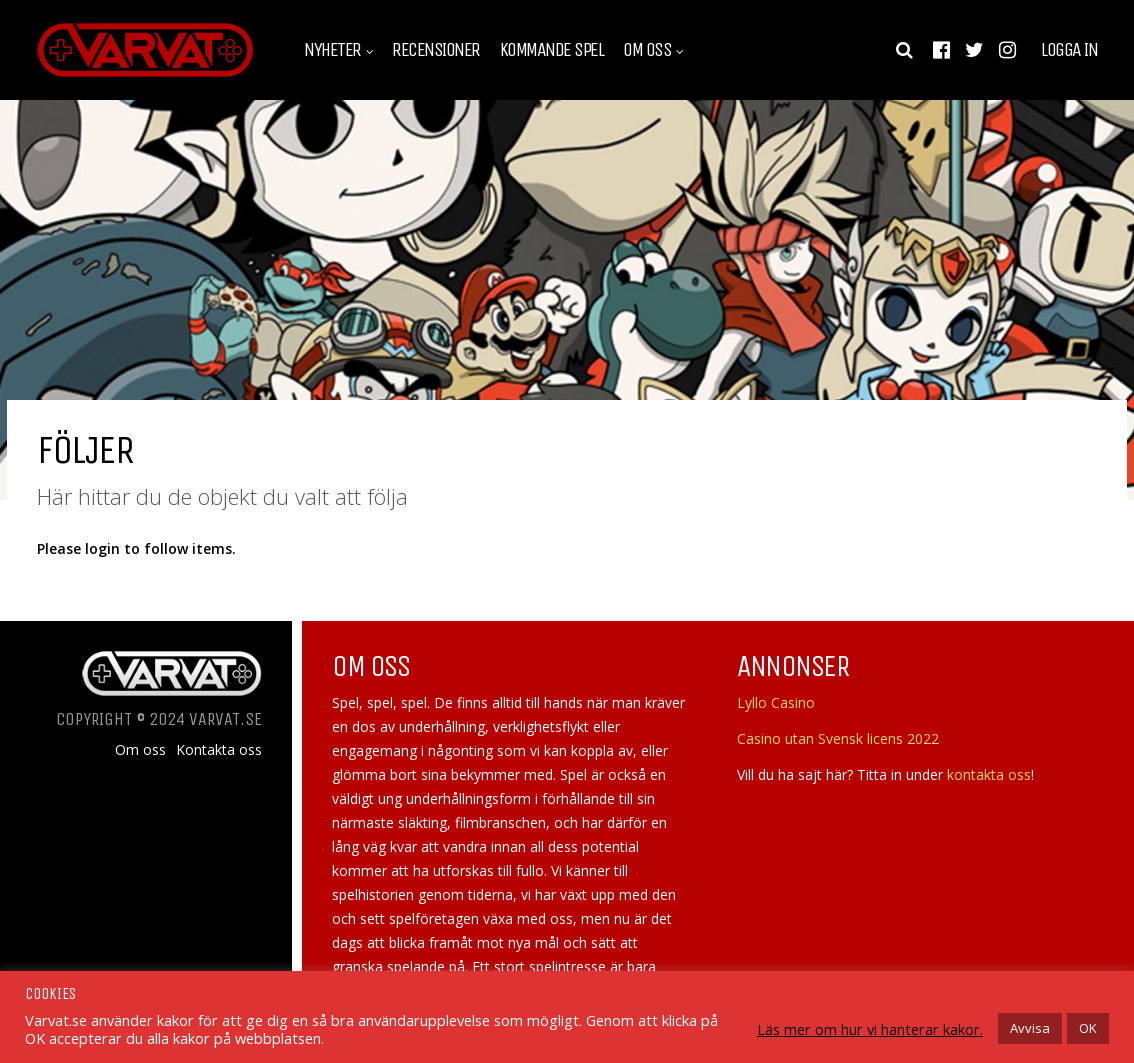 The width and height of the screenshot is (1134, 1063). I want to click on Läs mer om hur vi hanterar kakor., so click(870, 1029).